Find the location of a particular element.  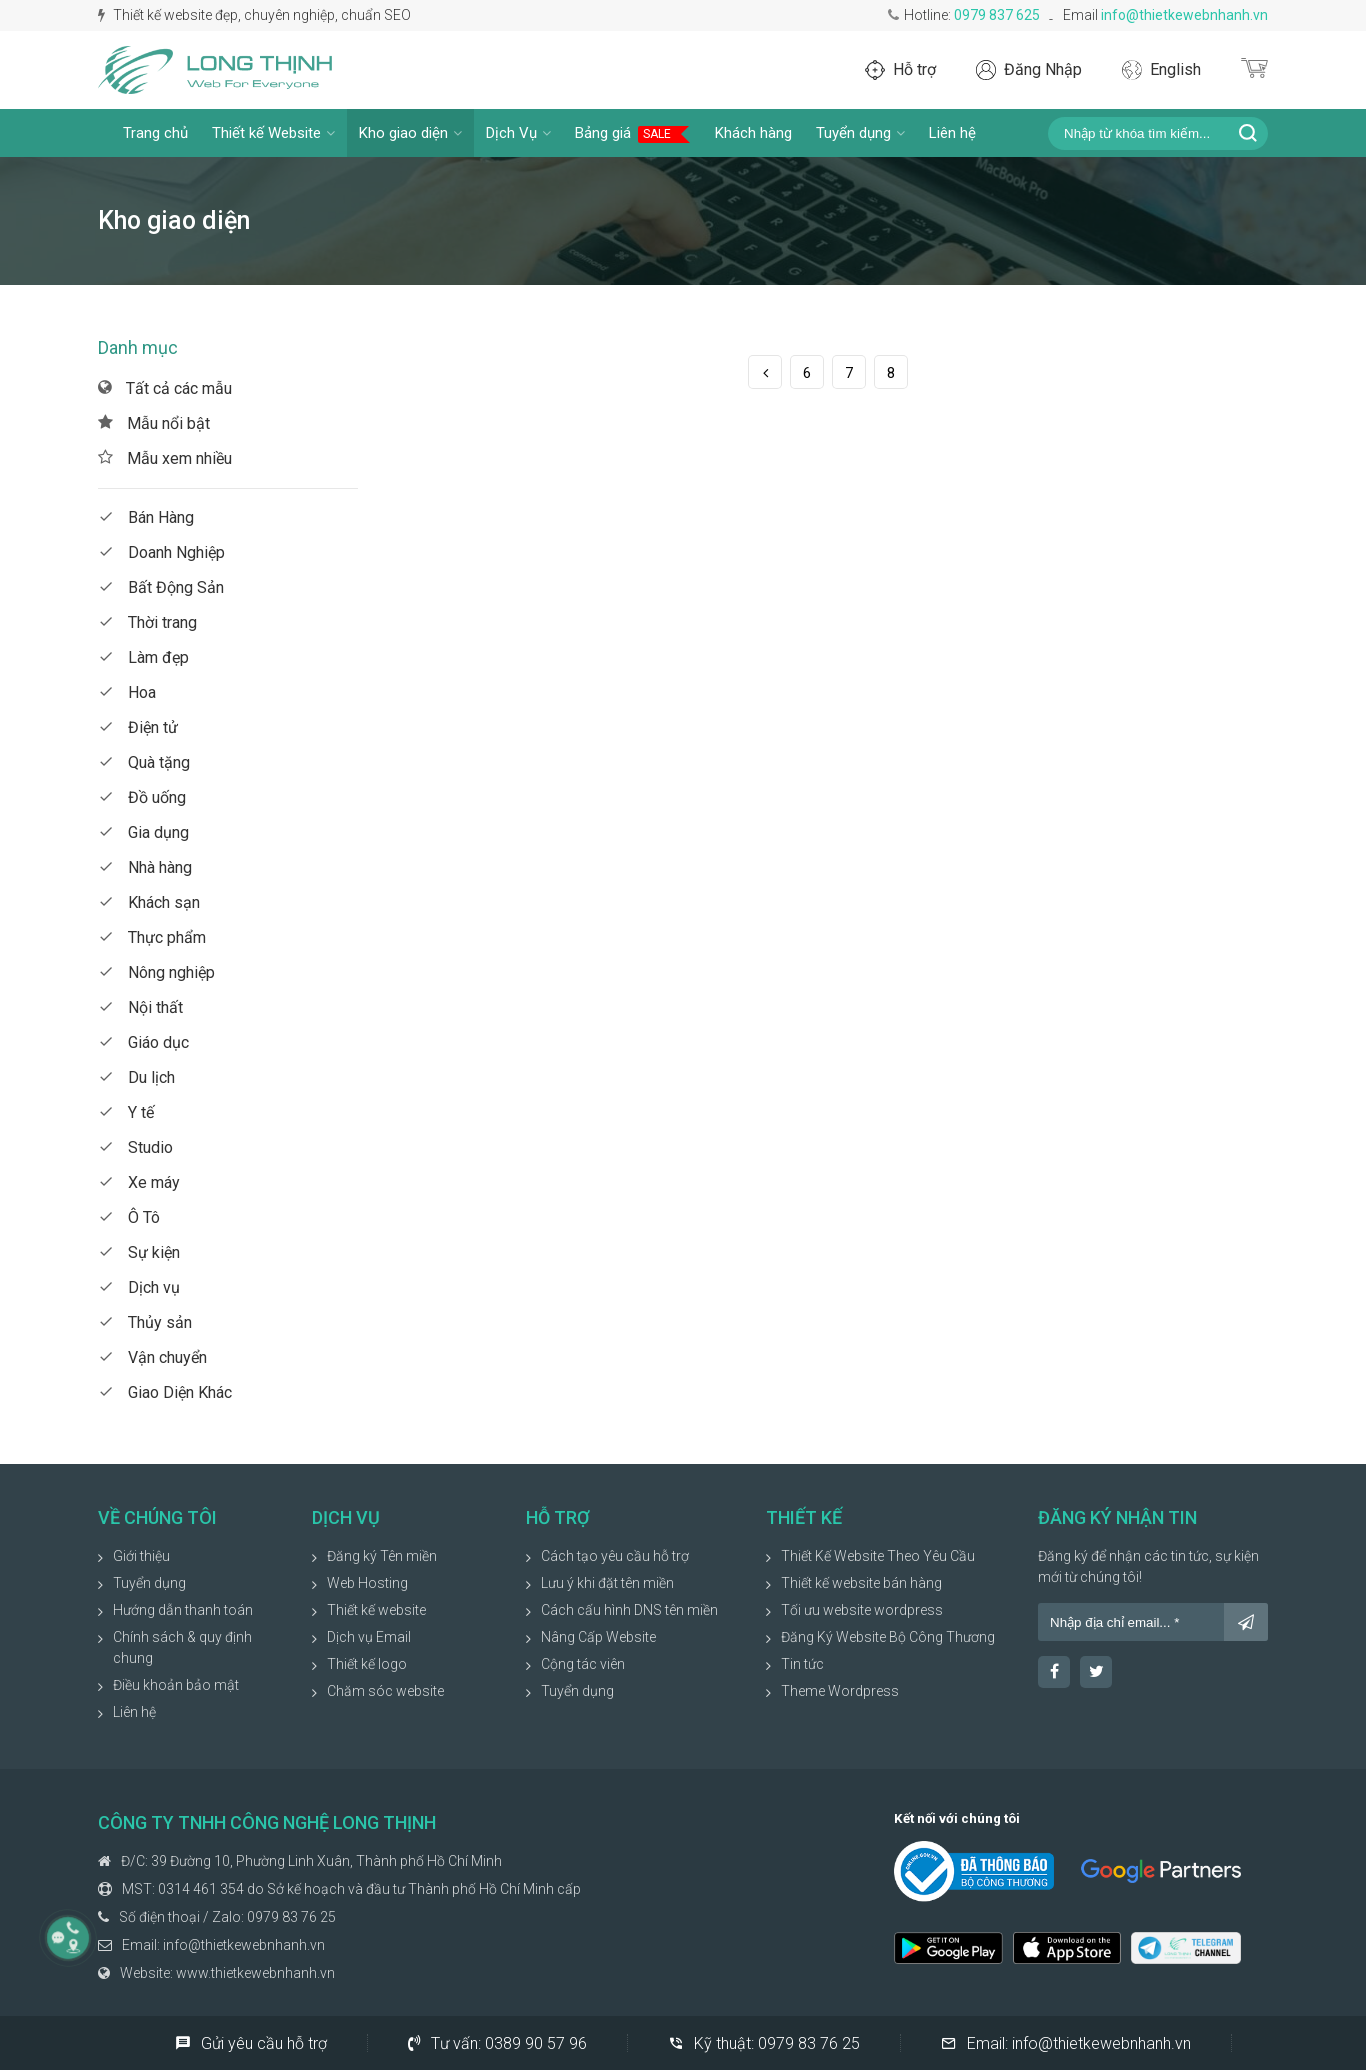

Email: is located at coordinates (1066, 2043).